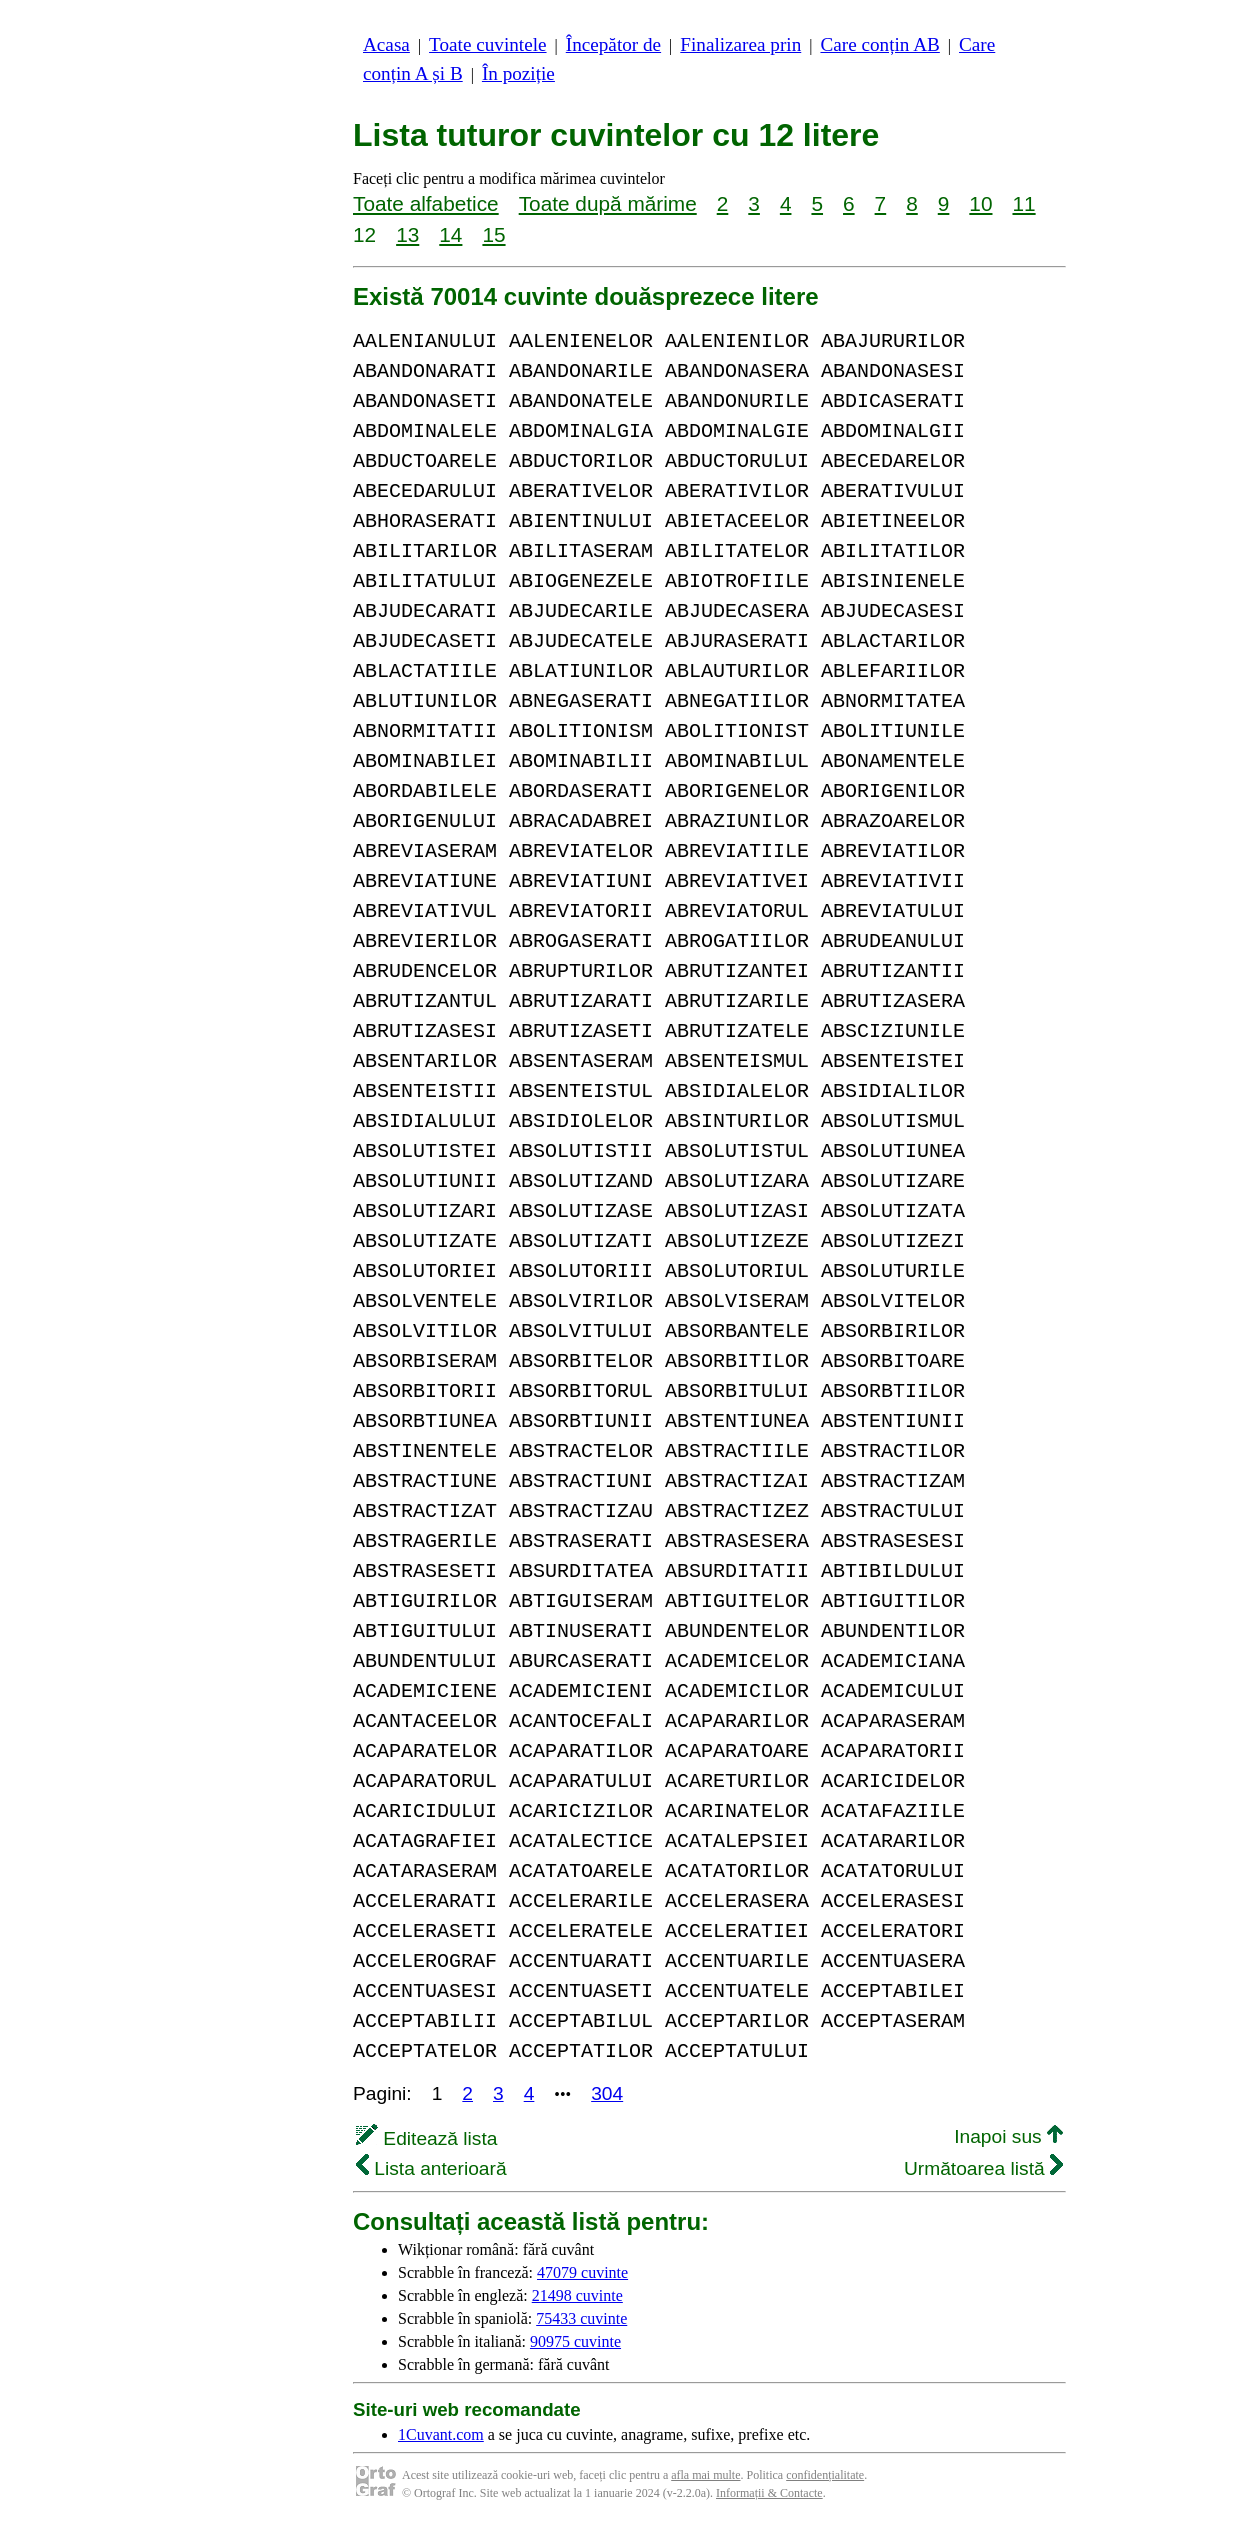  Describe the element at coordinates (441, 2434) in the screenshot. I see `1Cuvant.com` at that location.